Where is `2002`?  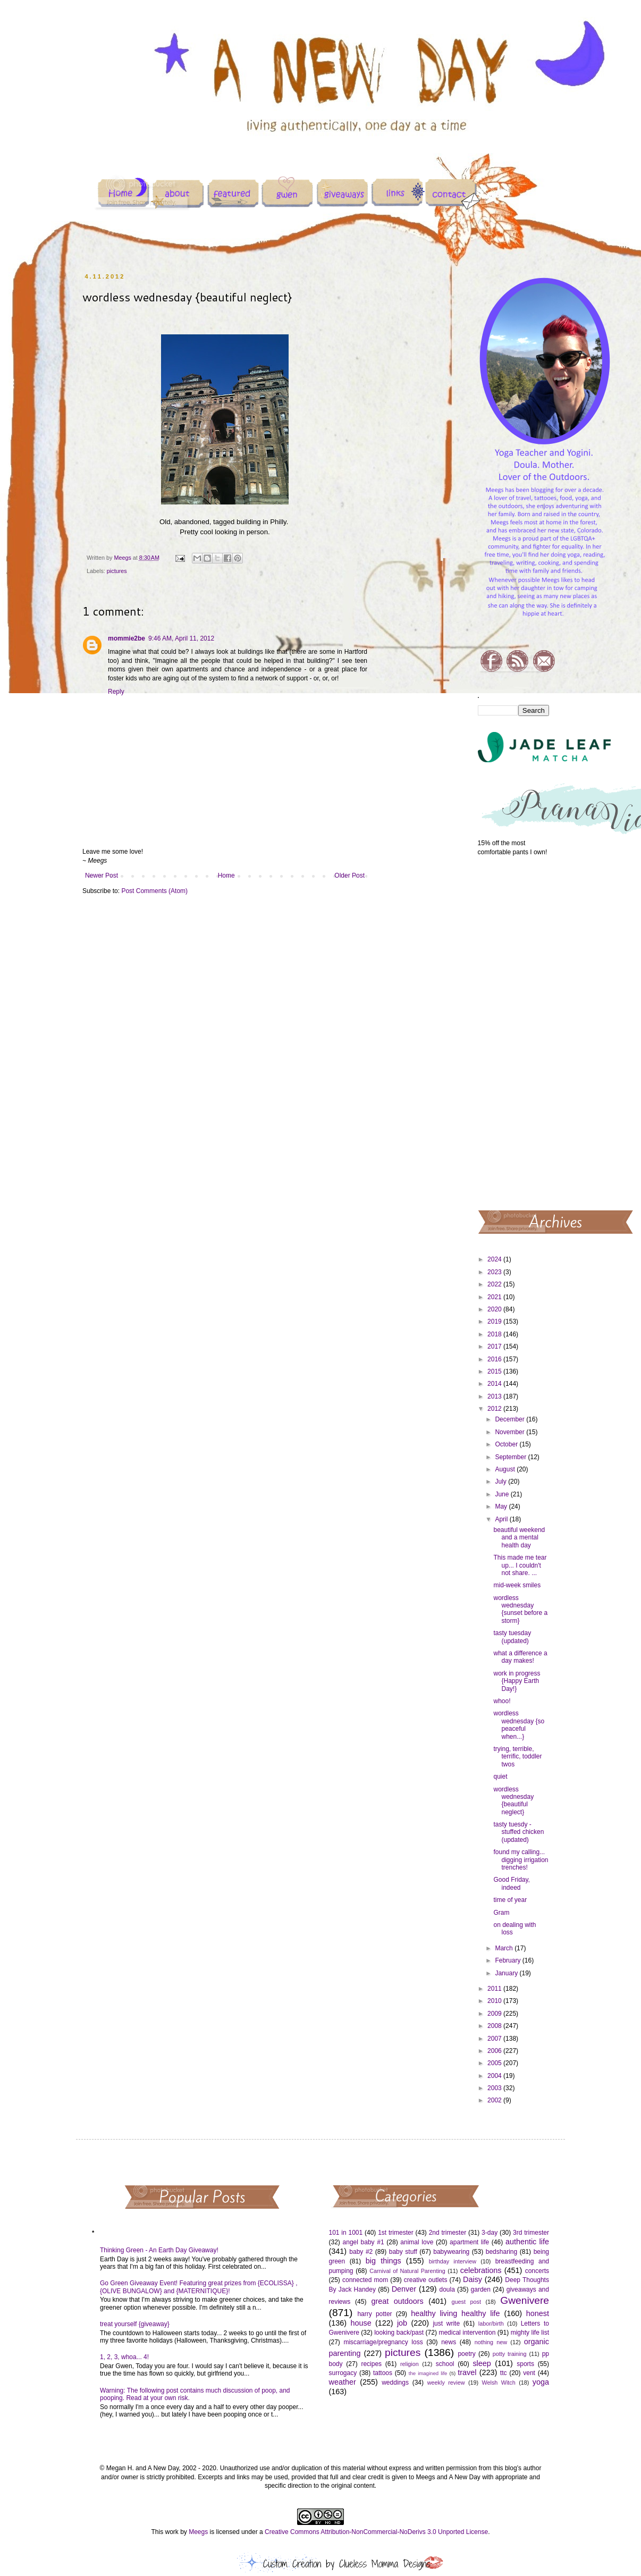
2002 is located at coordinates (495, 2100).